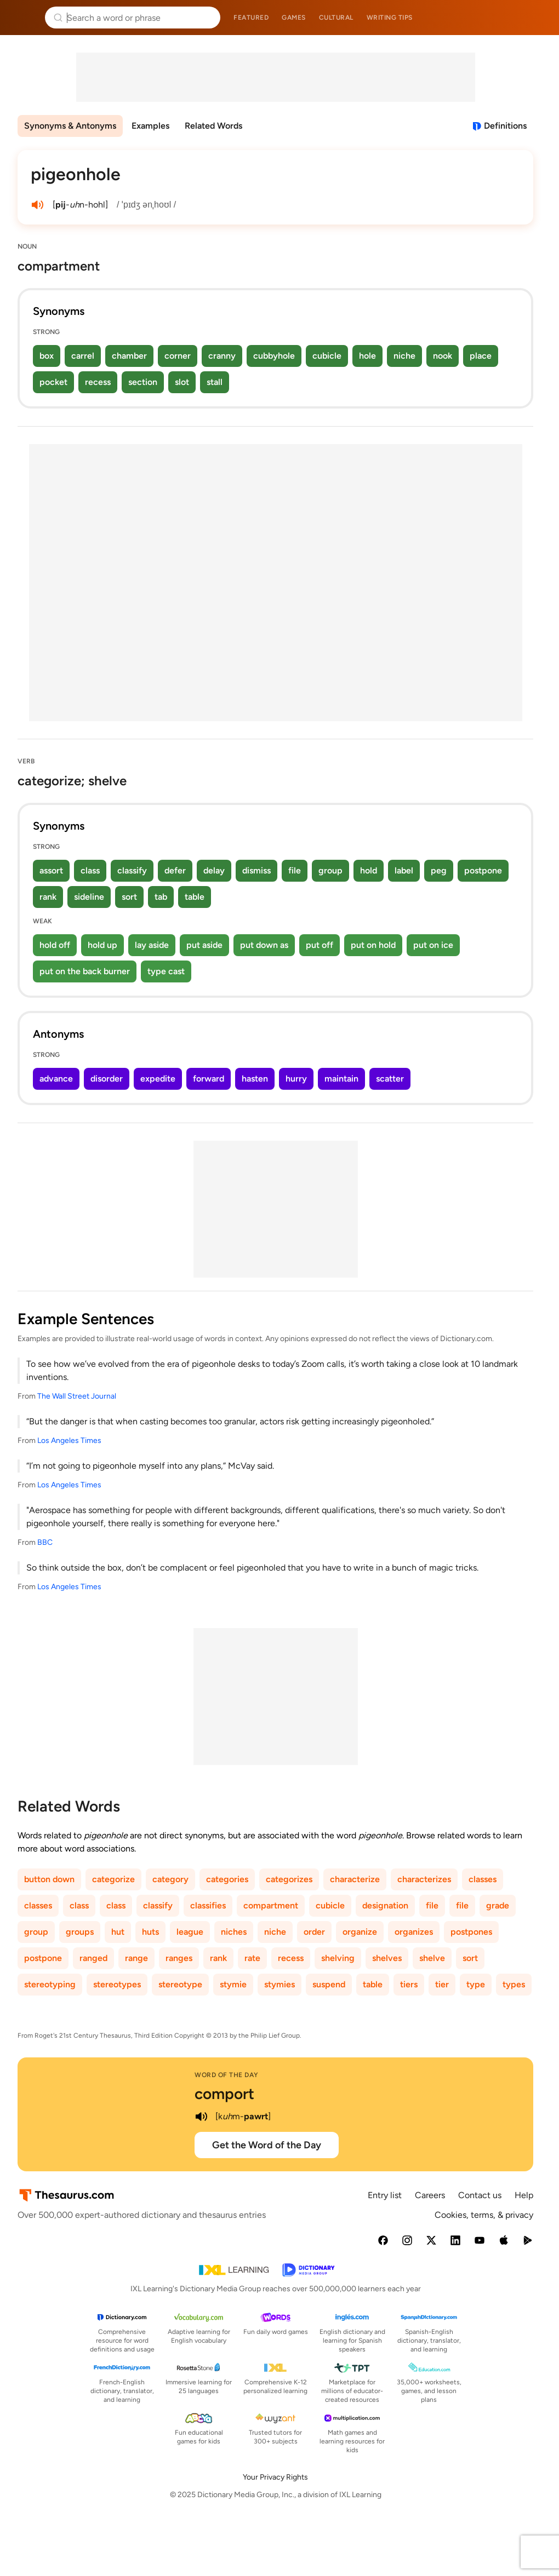 The image size is (559, 2576). I want to click on advance, so click(56, 1078).